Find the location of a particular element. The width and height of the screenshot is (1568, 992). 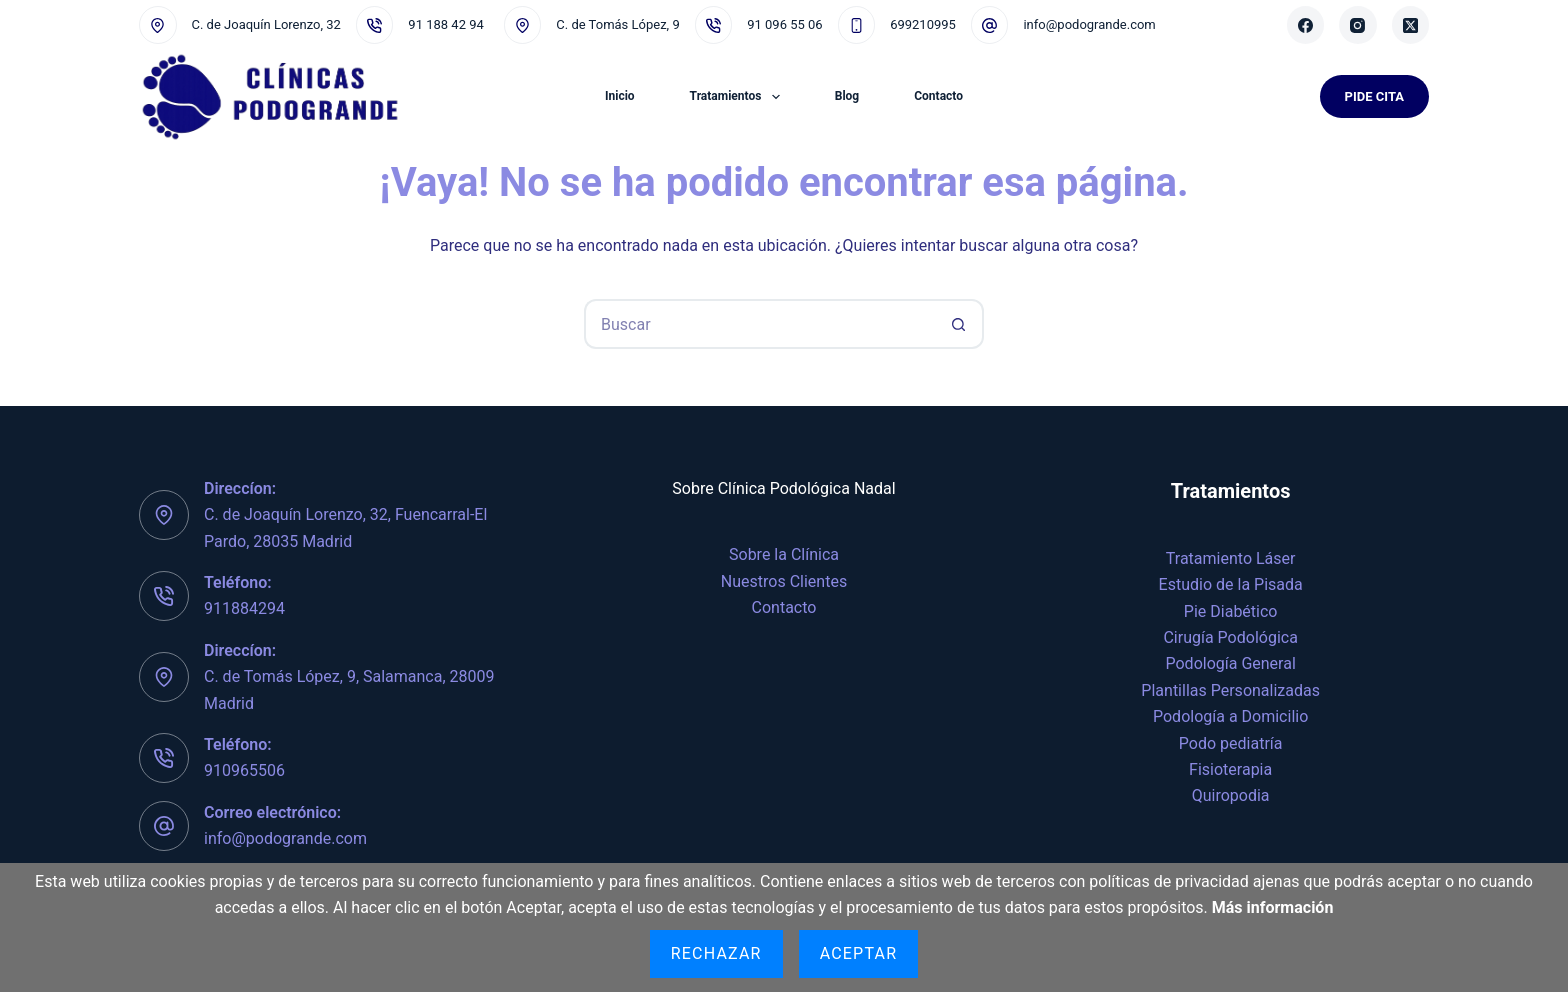

91 188 42 94 is located at coordinates (445, 24).